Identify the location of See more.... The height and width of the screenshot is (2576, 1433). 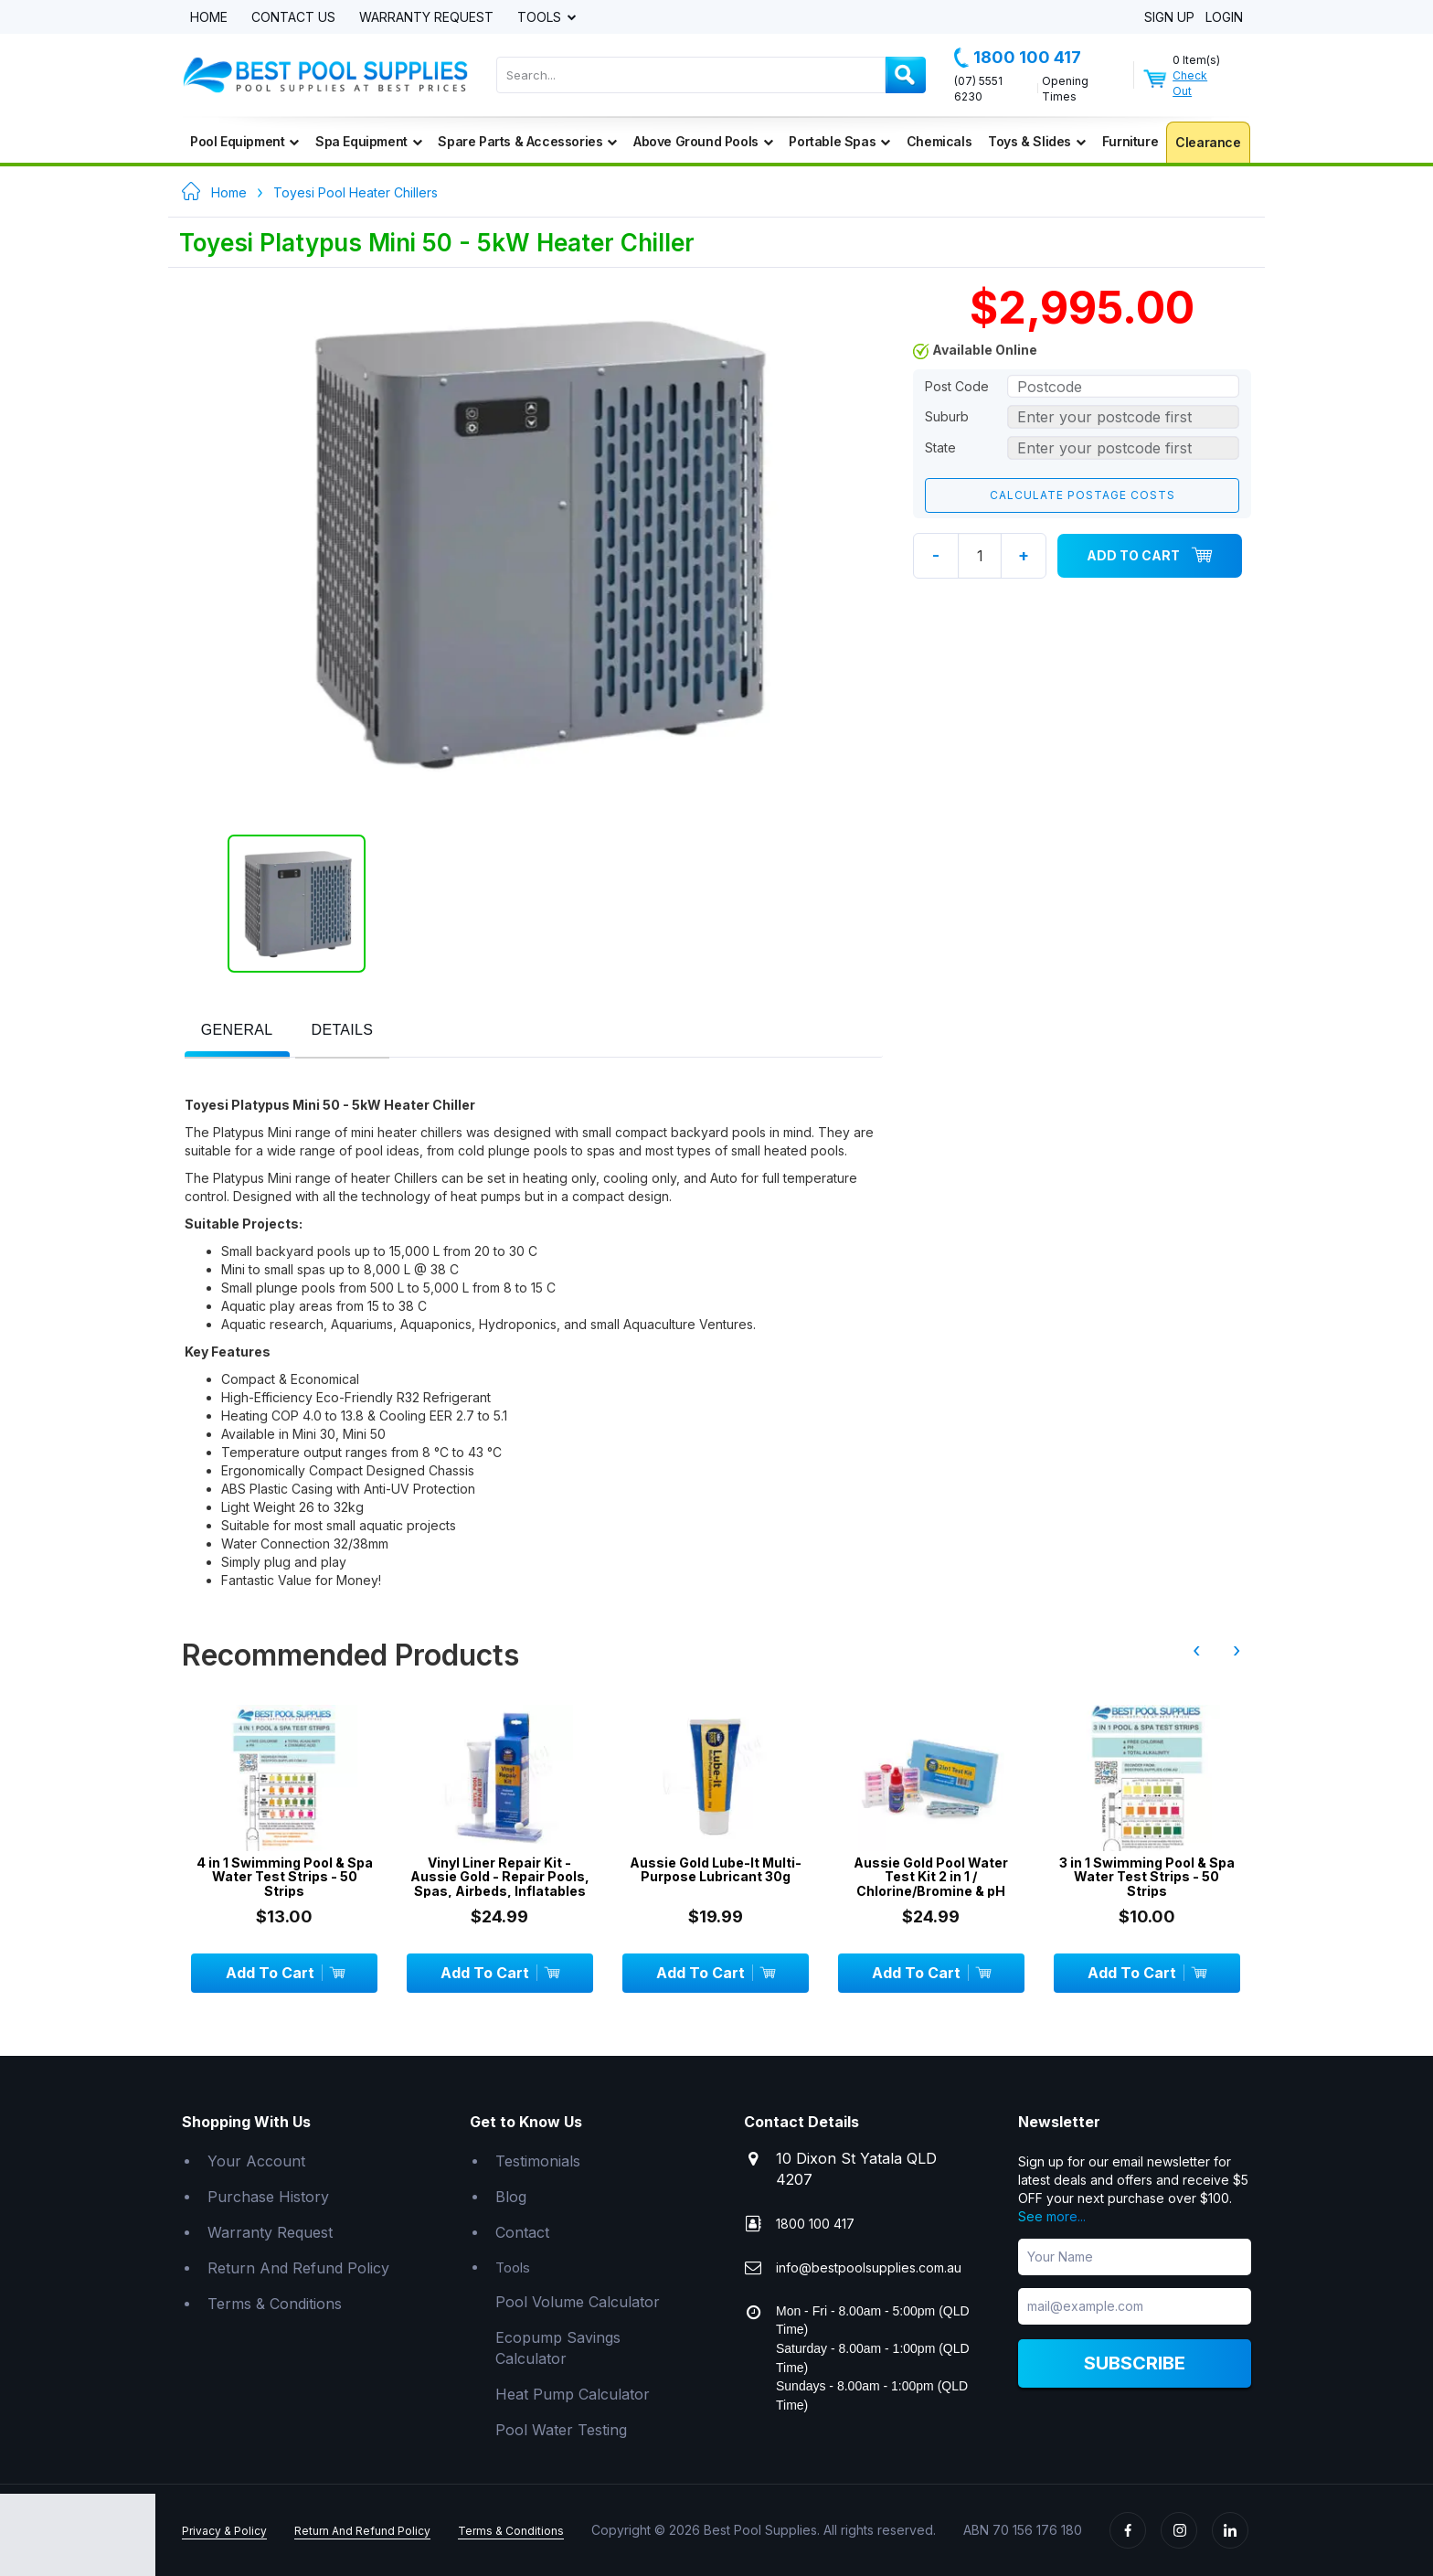
(1052, 2216).